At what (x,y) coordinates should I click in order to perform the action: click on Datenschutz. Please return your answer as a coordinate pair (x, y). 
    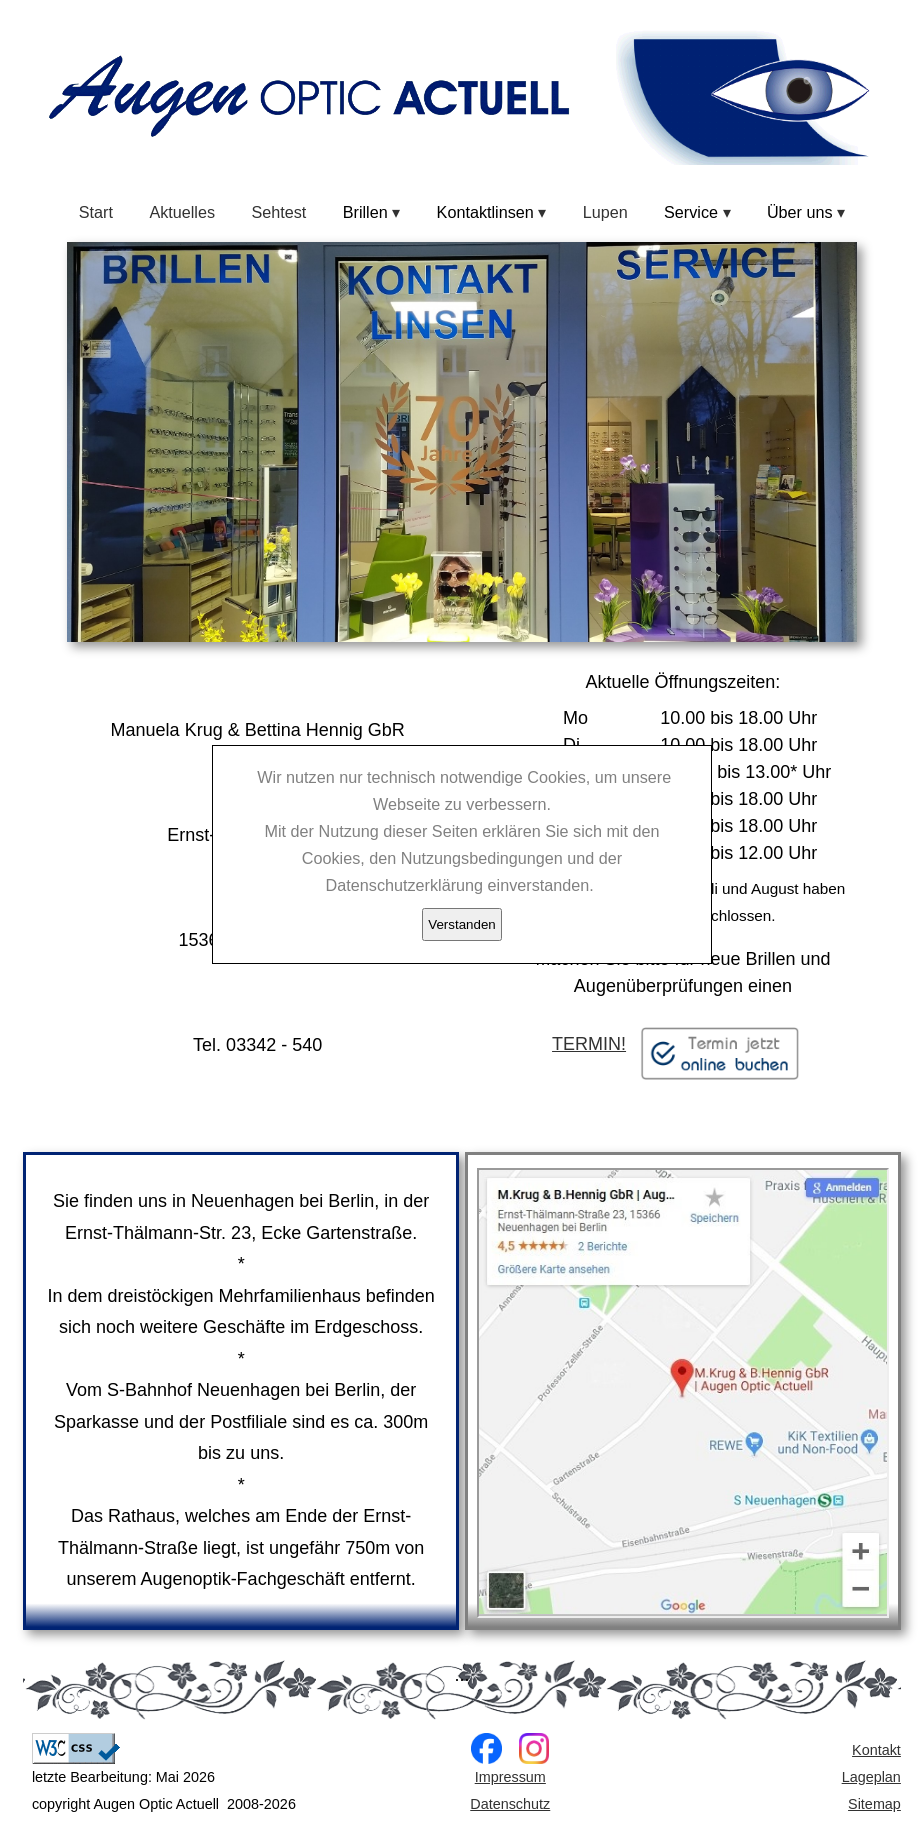
    Looking at the image, I should click on (510, 1804).